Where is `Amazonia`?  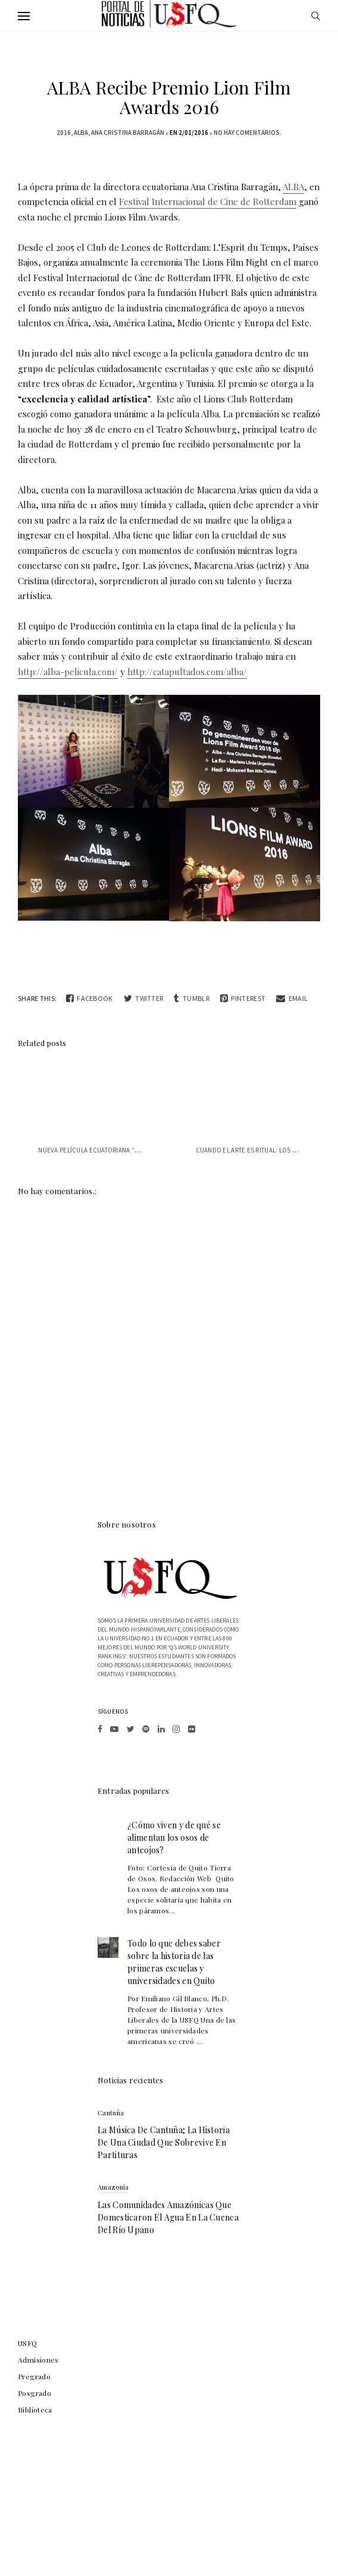 Amazonia is located at coordinates (113, 2187).